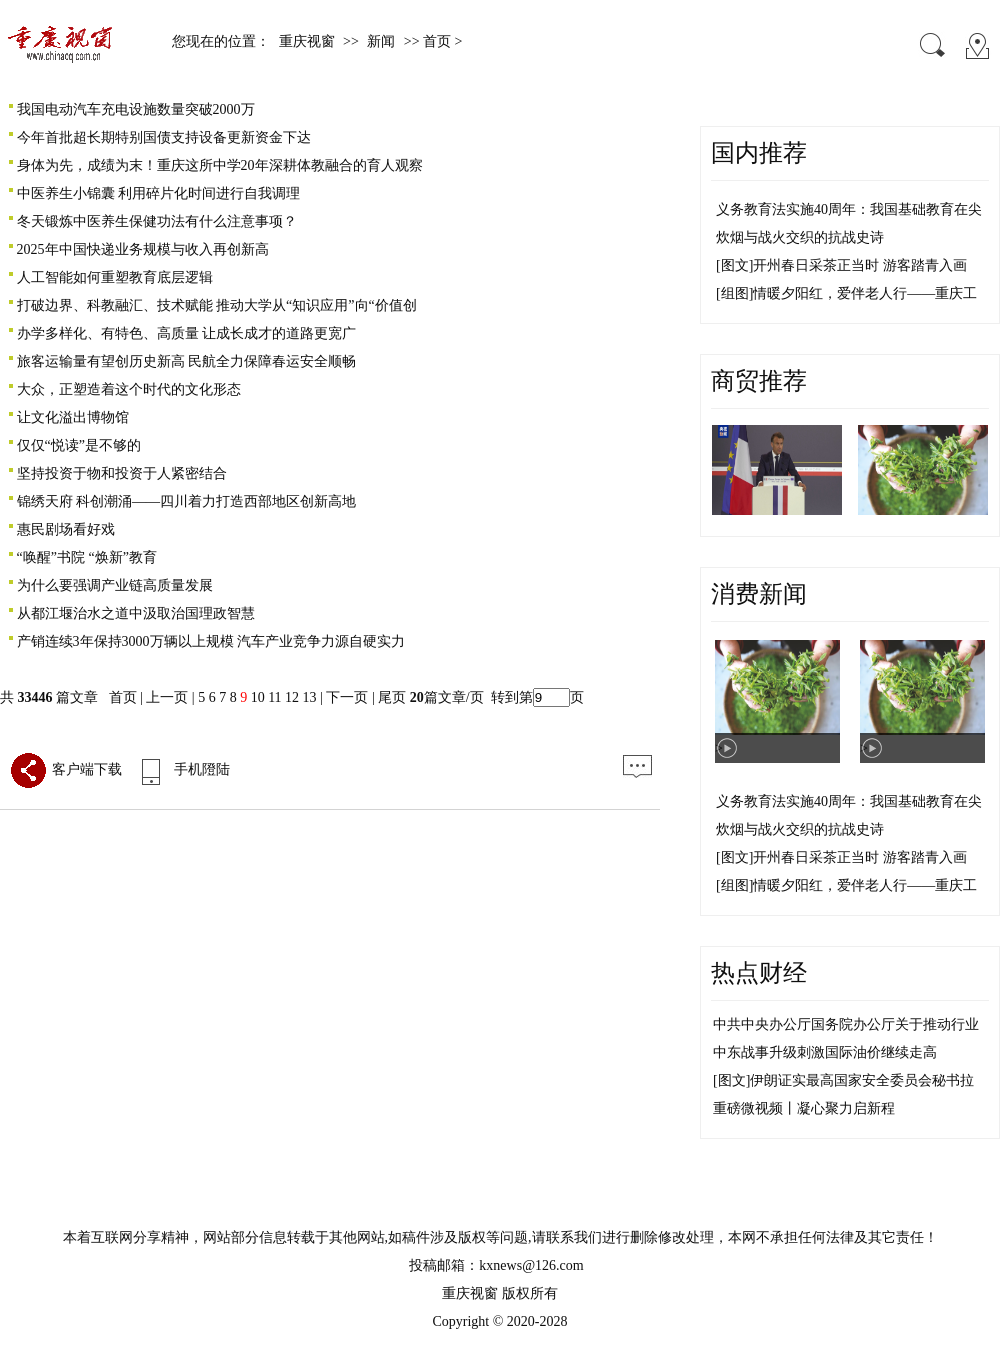  I want to click on kxnews@126.com, so click(531, 1265).